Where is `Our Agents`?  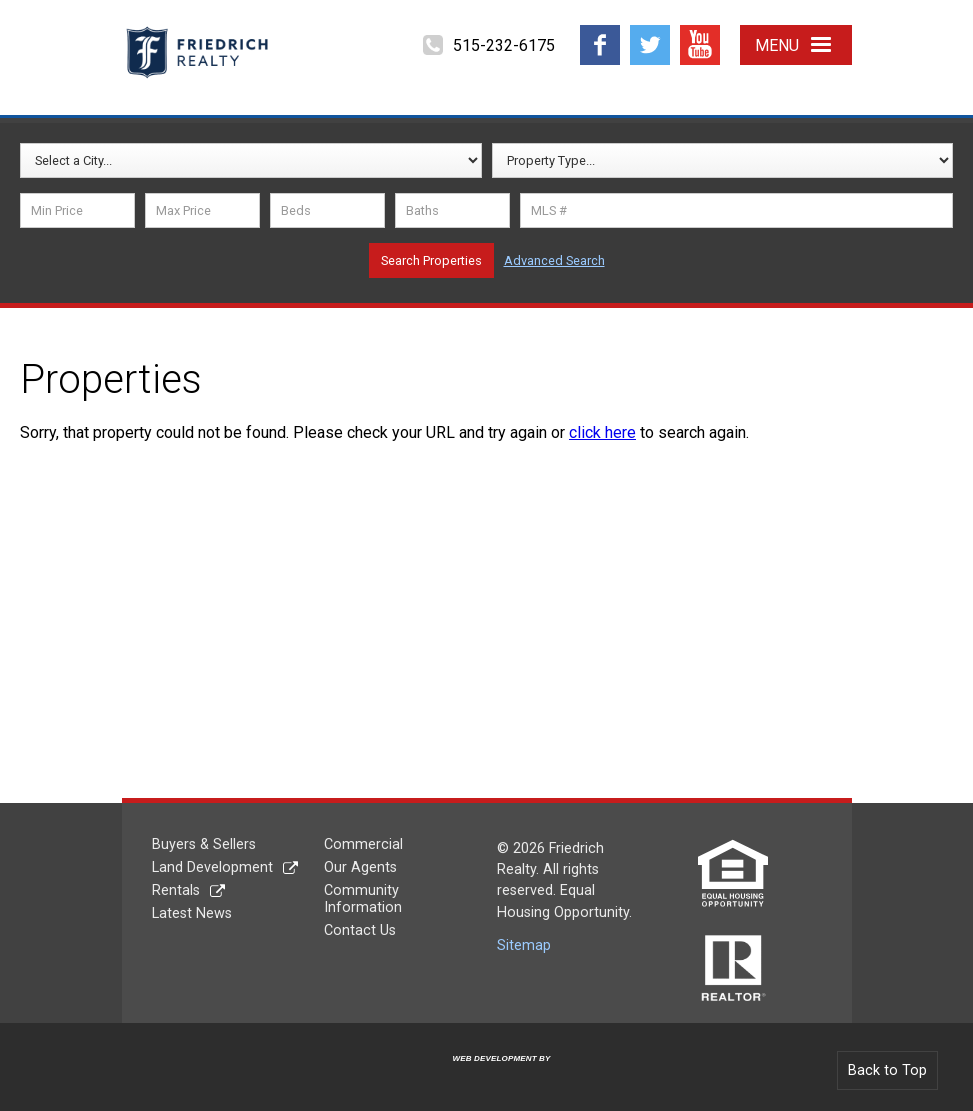
Our Agents is located at coordinates (360, 867).